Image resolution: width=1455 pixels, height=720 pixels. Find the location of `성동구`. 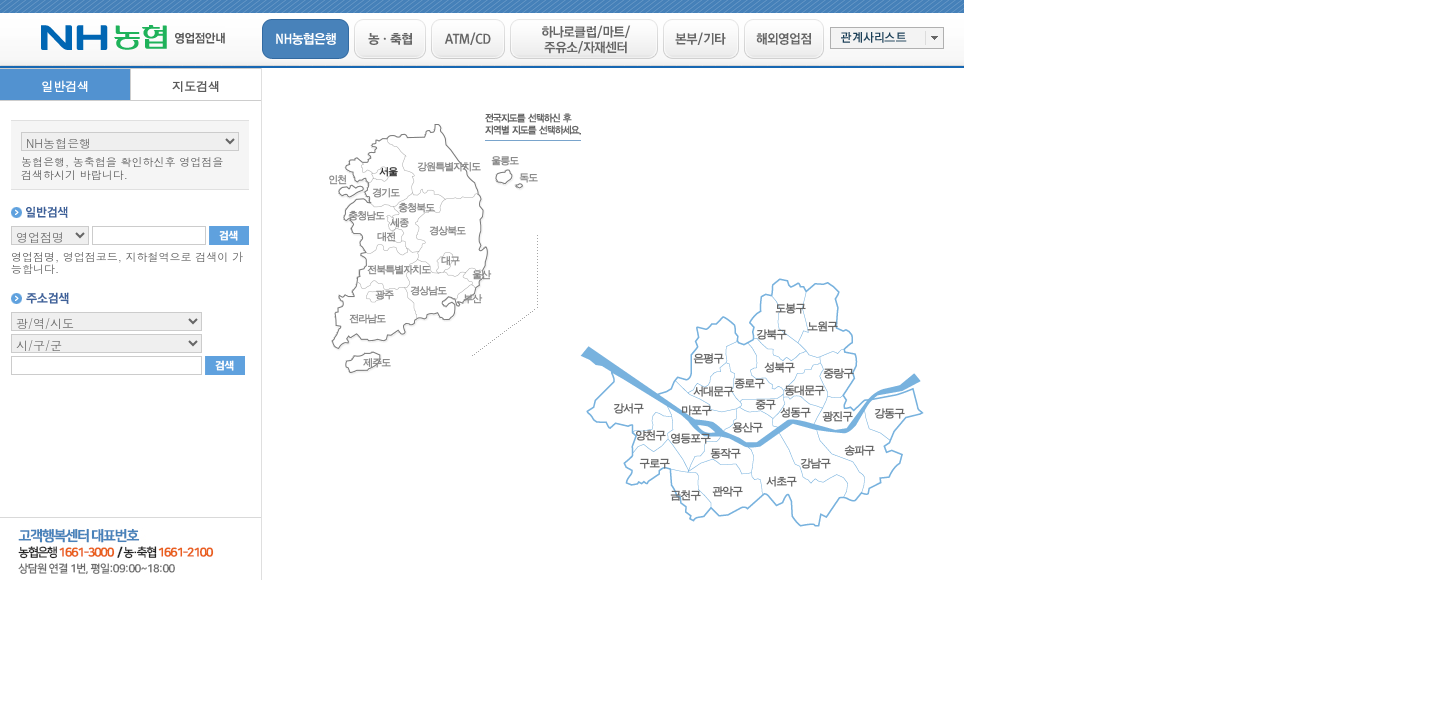

성동구 is located at coordinates (795, 412).